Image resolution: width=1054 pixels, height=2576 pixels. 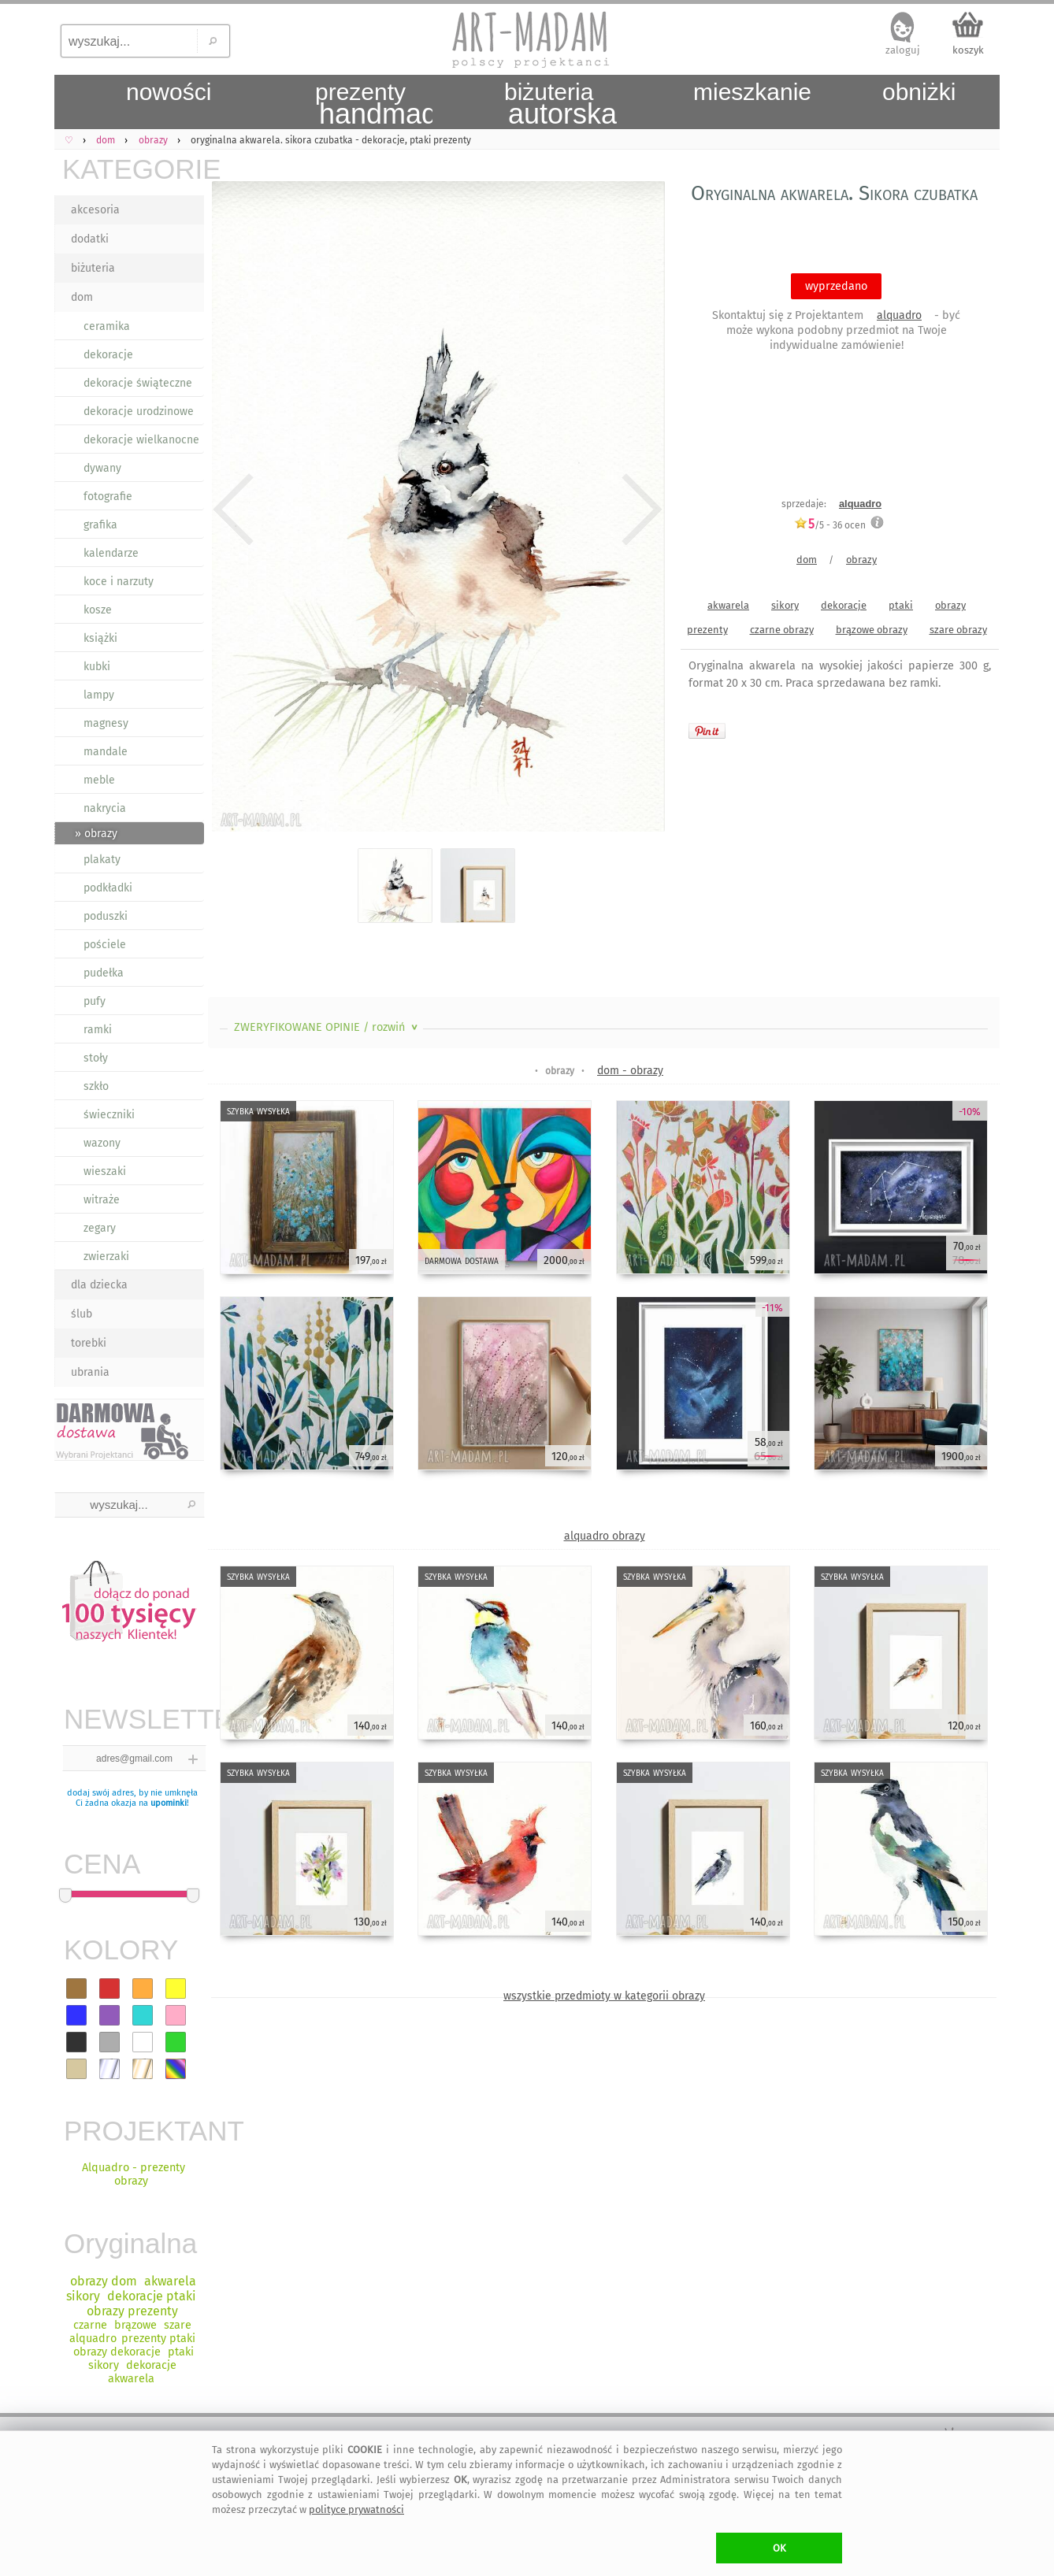 What do you see at coordinates (119, 581) in the screenshot?
I see `koce i narzuty` at bounding box center [119, 581].